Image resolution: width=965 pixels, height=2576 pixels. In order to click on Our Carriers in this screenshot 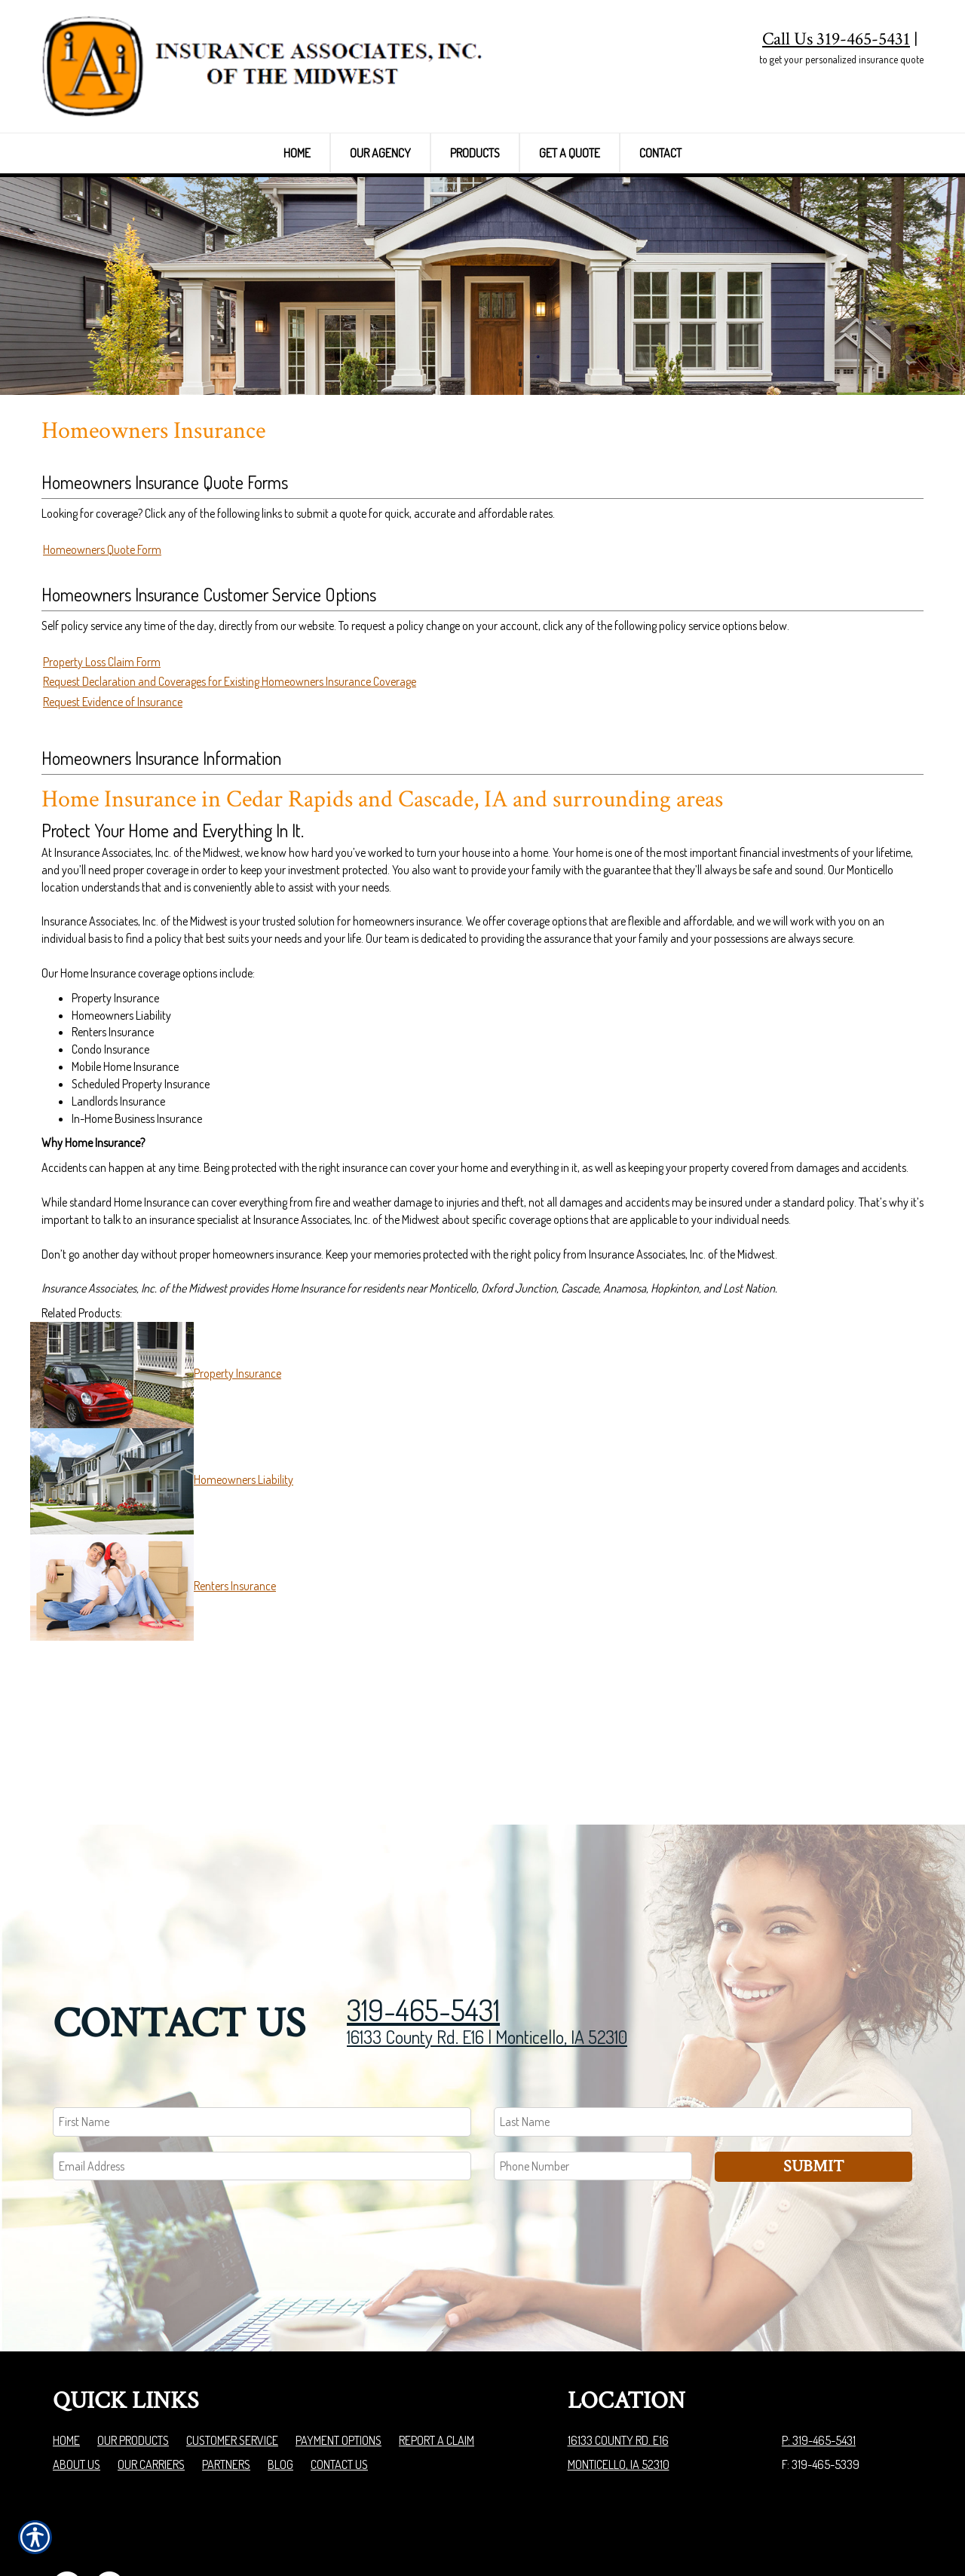, I will do `click(151, 2383)`.